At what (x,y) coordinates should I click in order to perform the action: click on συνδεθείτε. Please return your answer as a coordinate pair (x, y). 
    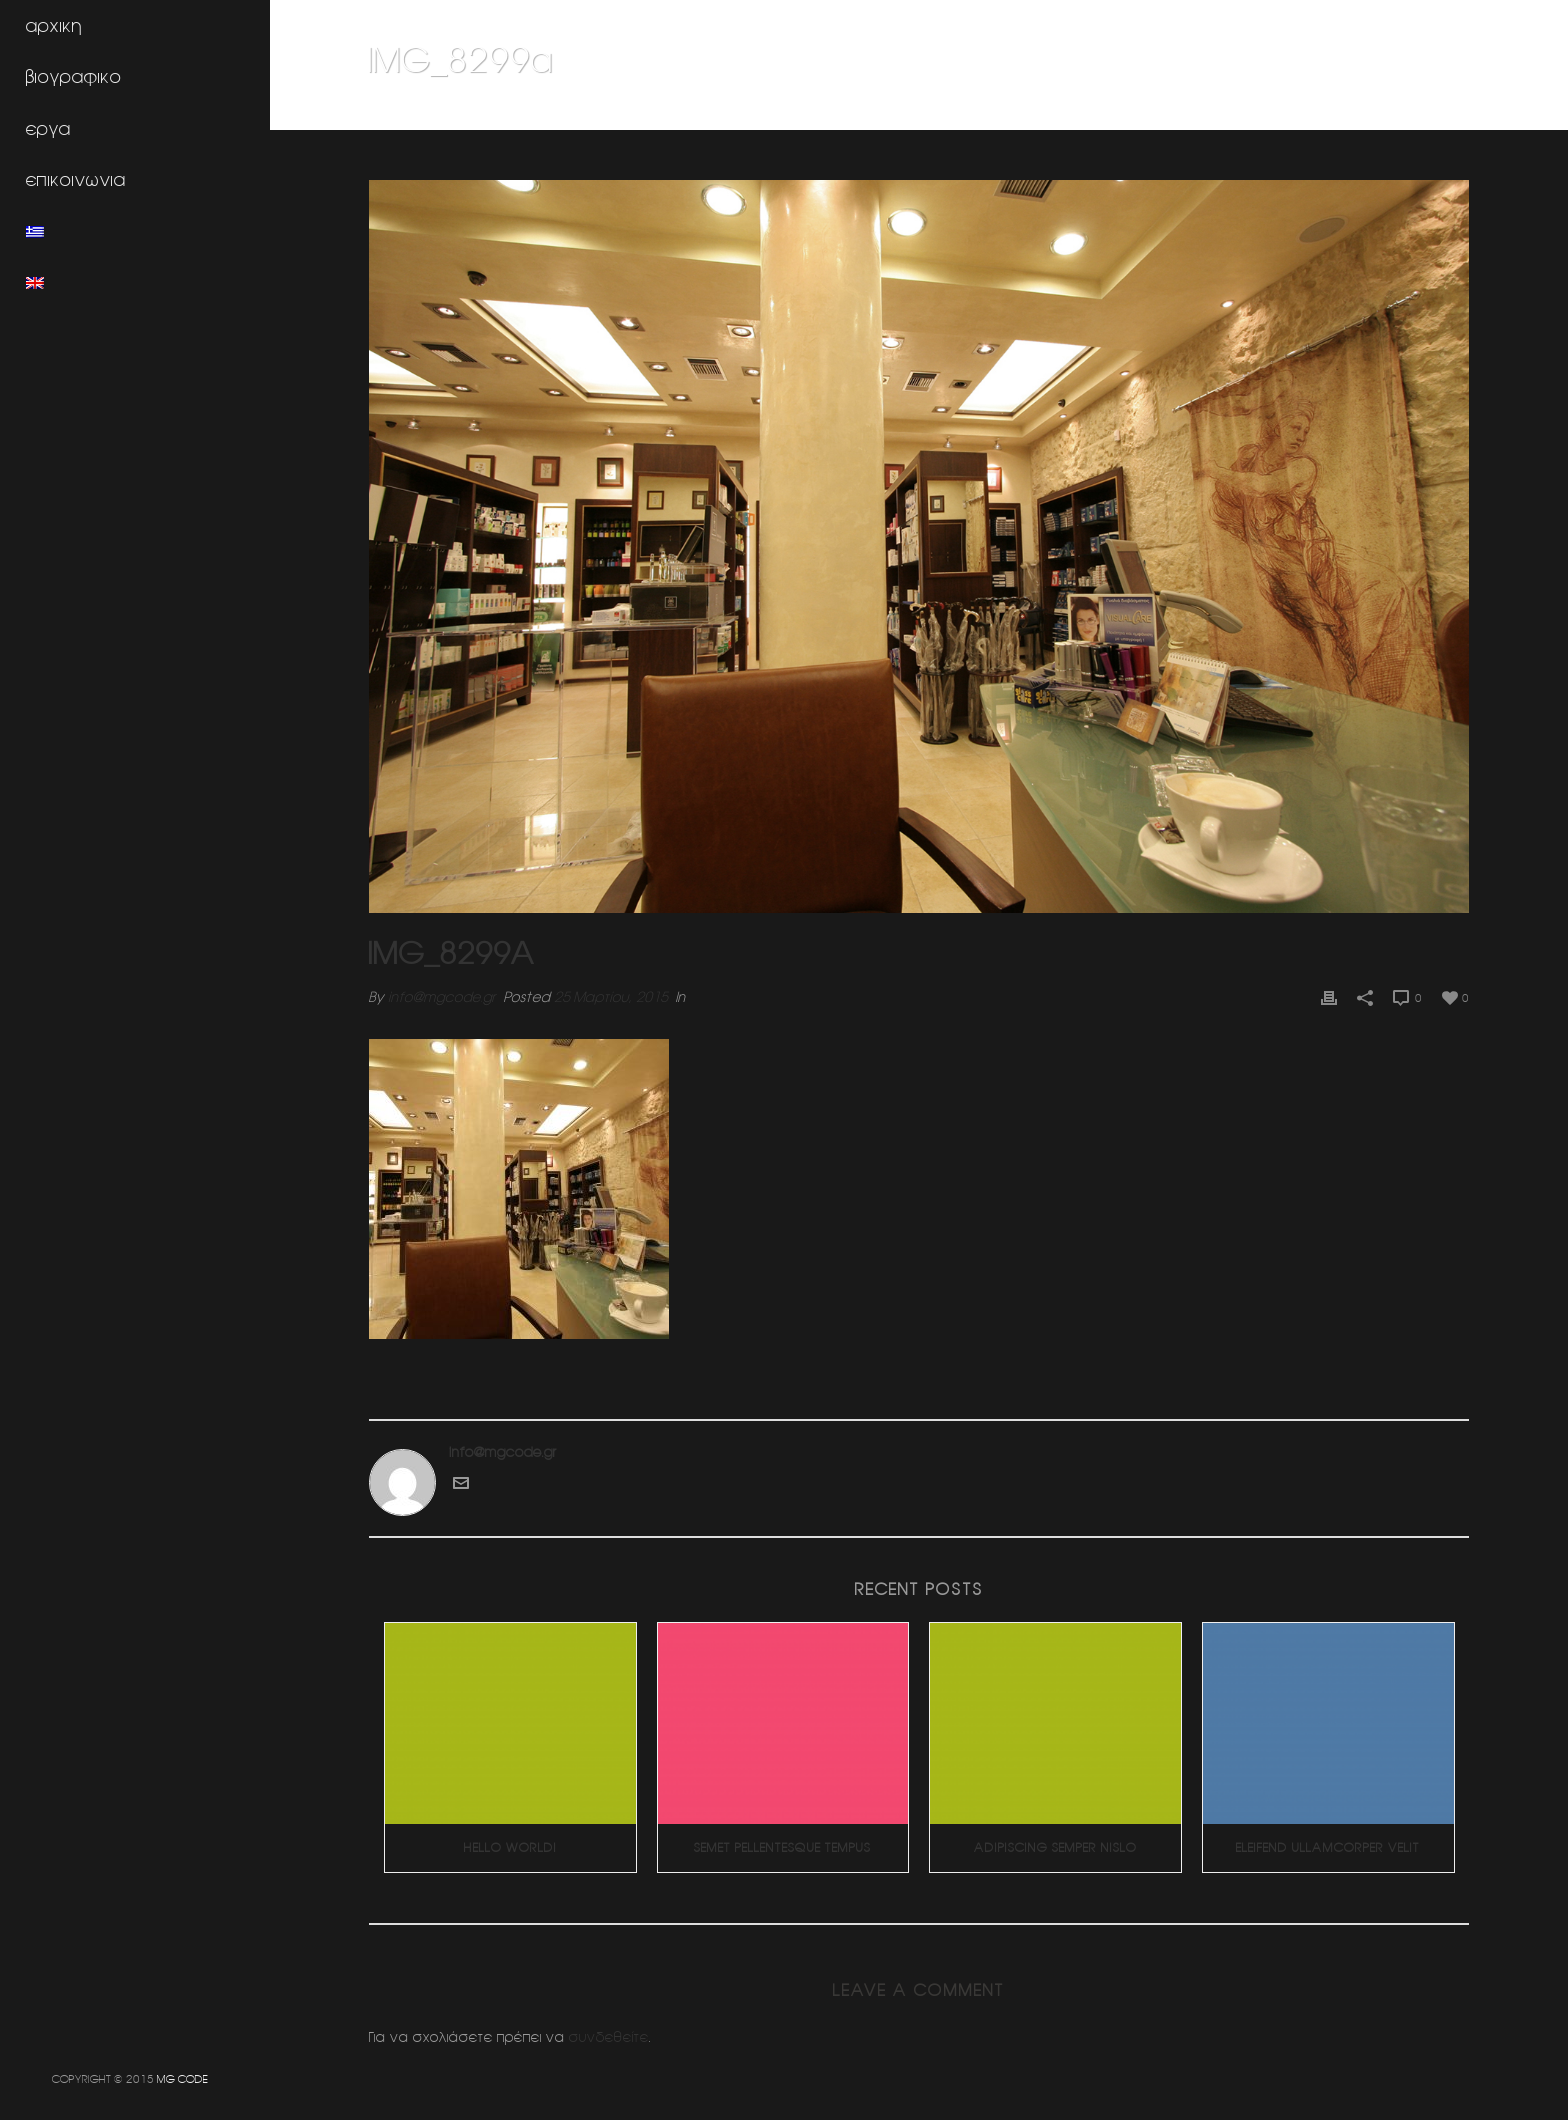
    Looking at the image, I should click on (609, 2037).